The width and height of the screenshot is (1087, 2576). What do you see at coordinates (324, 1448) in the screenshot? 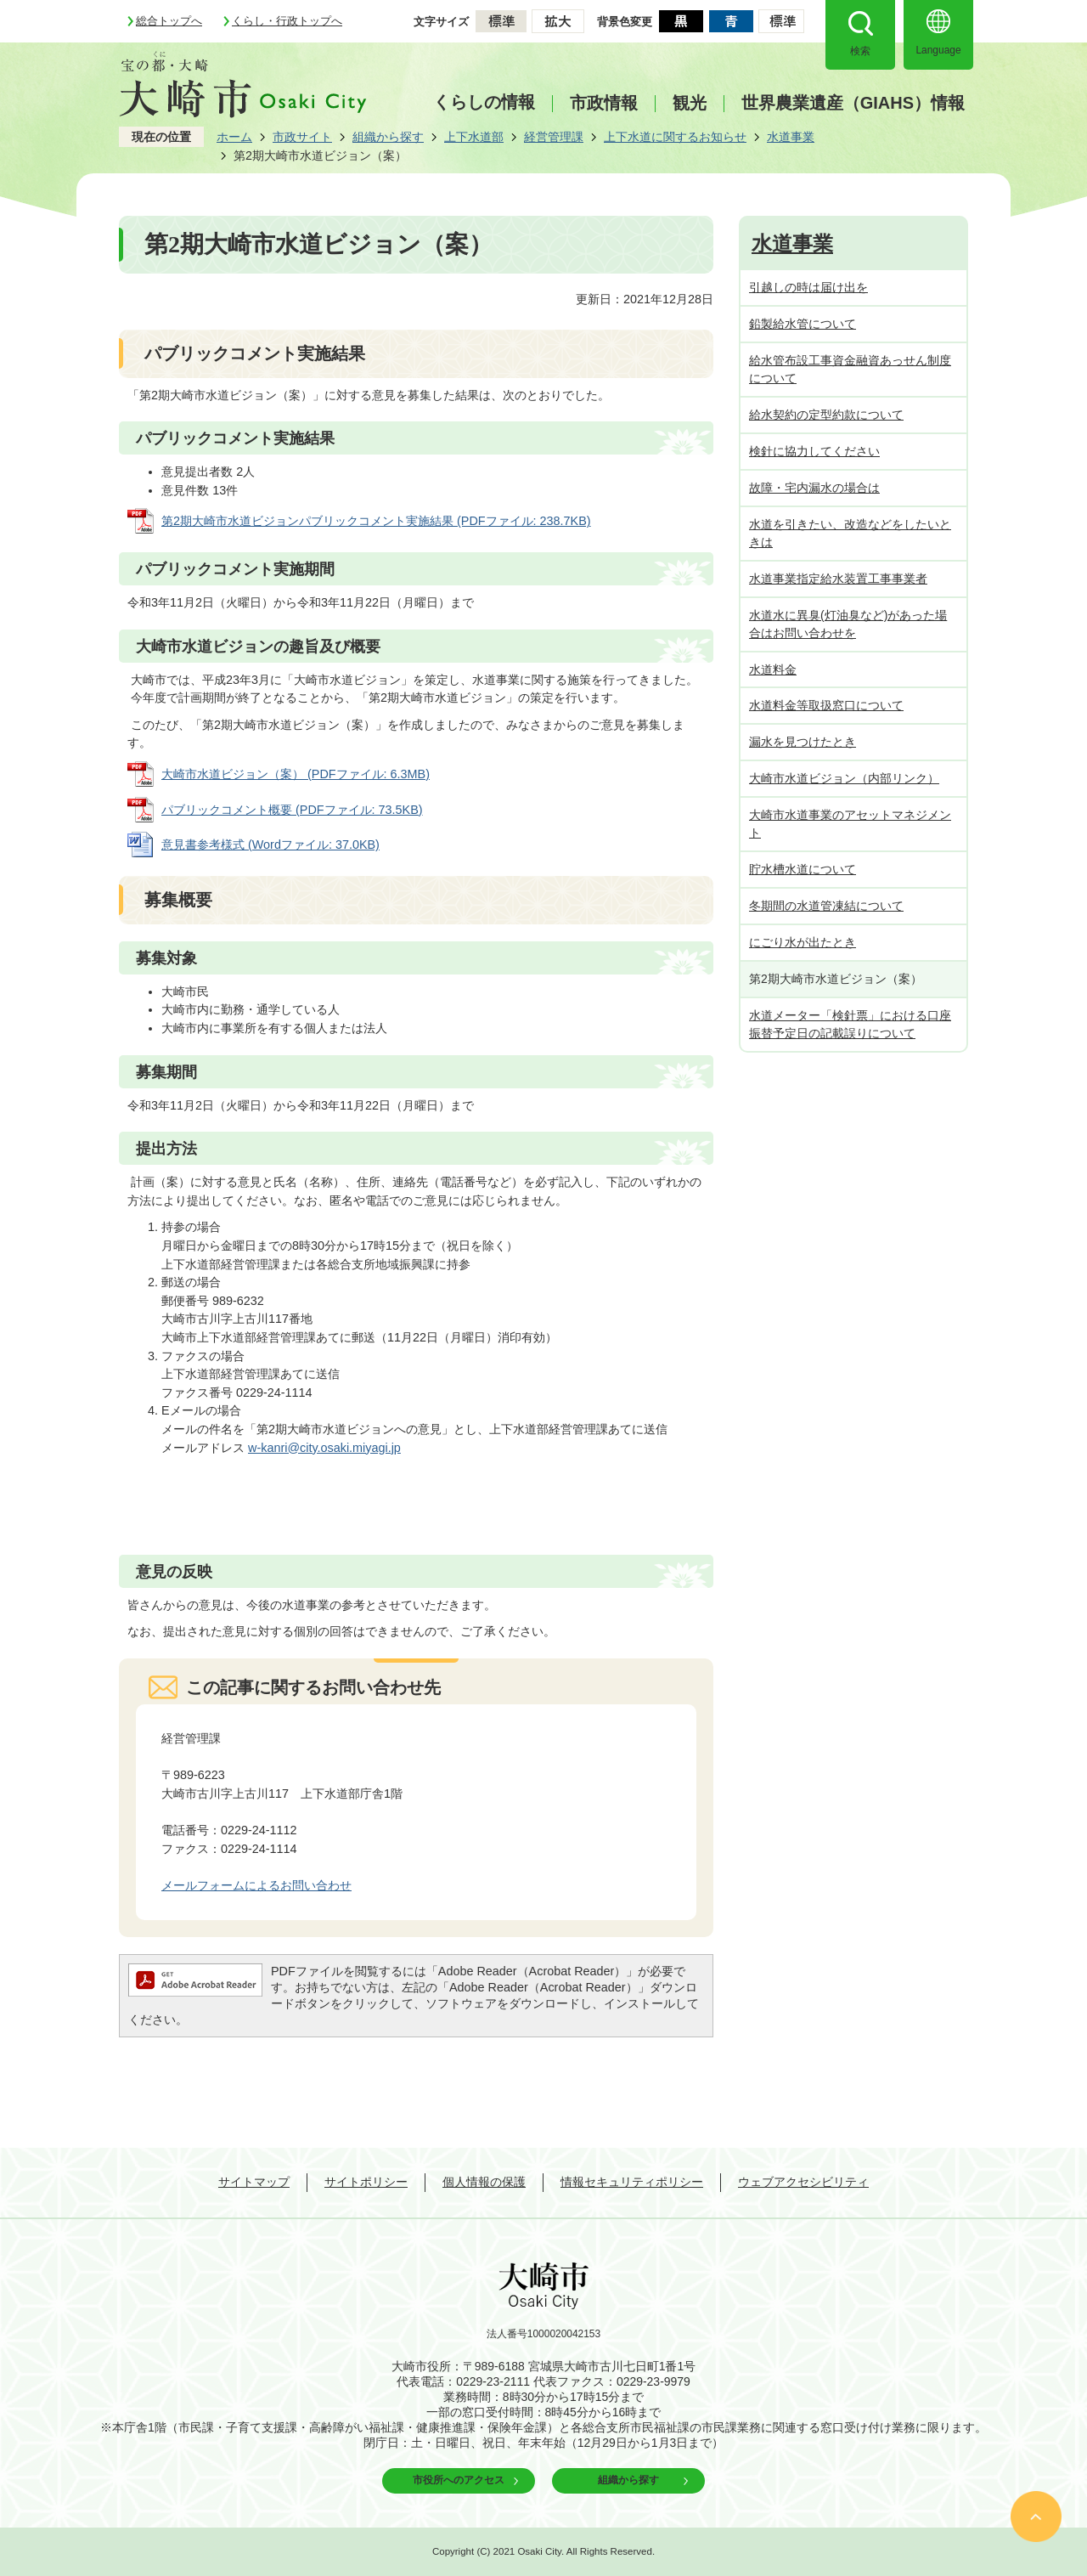
I see `w-kanri@city.osaki.miyagi.jp` at bounding box center [324, 1448].